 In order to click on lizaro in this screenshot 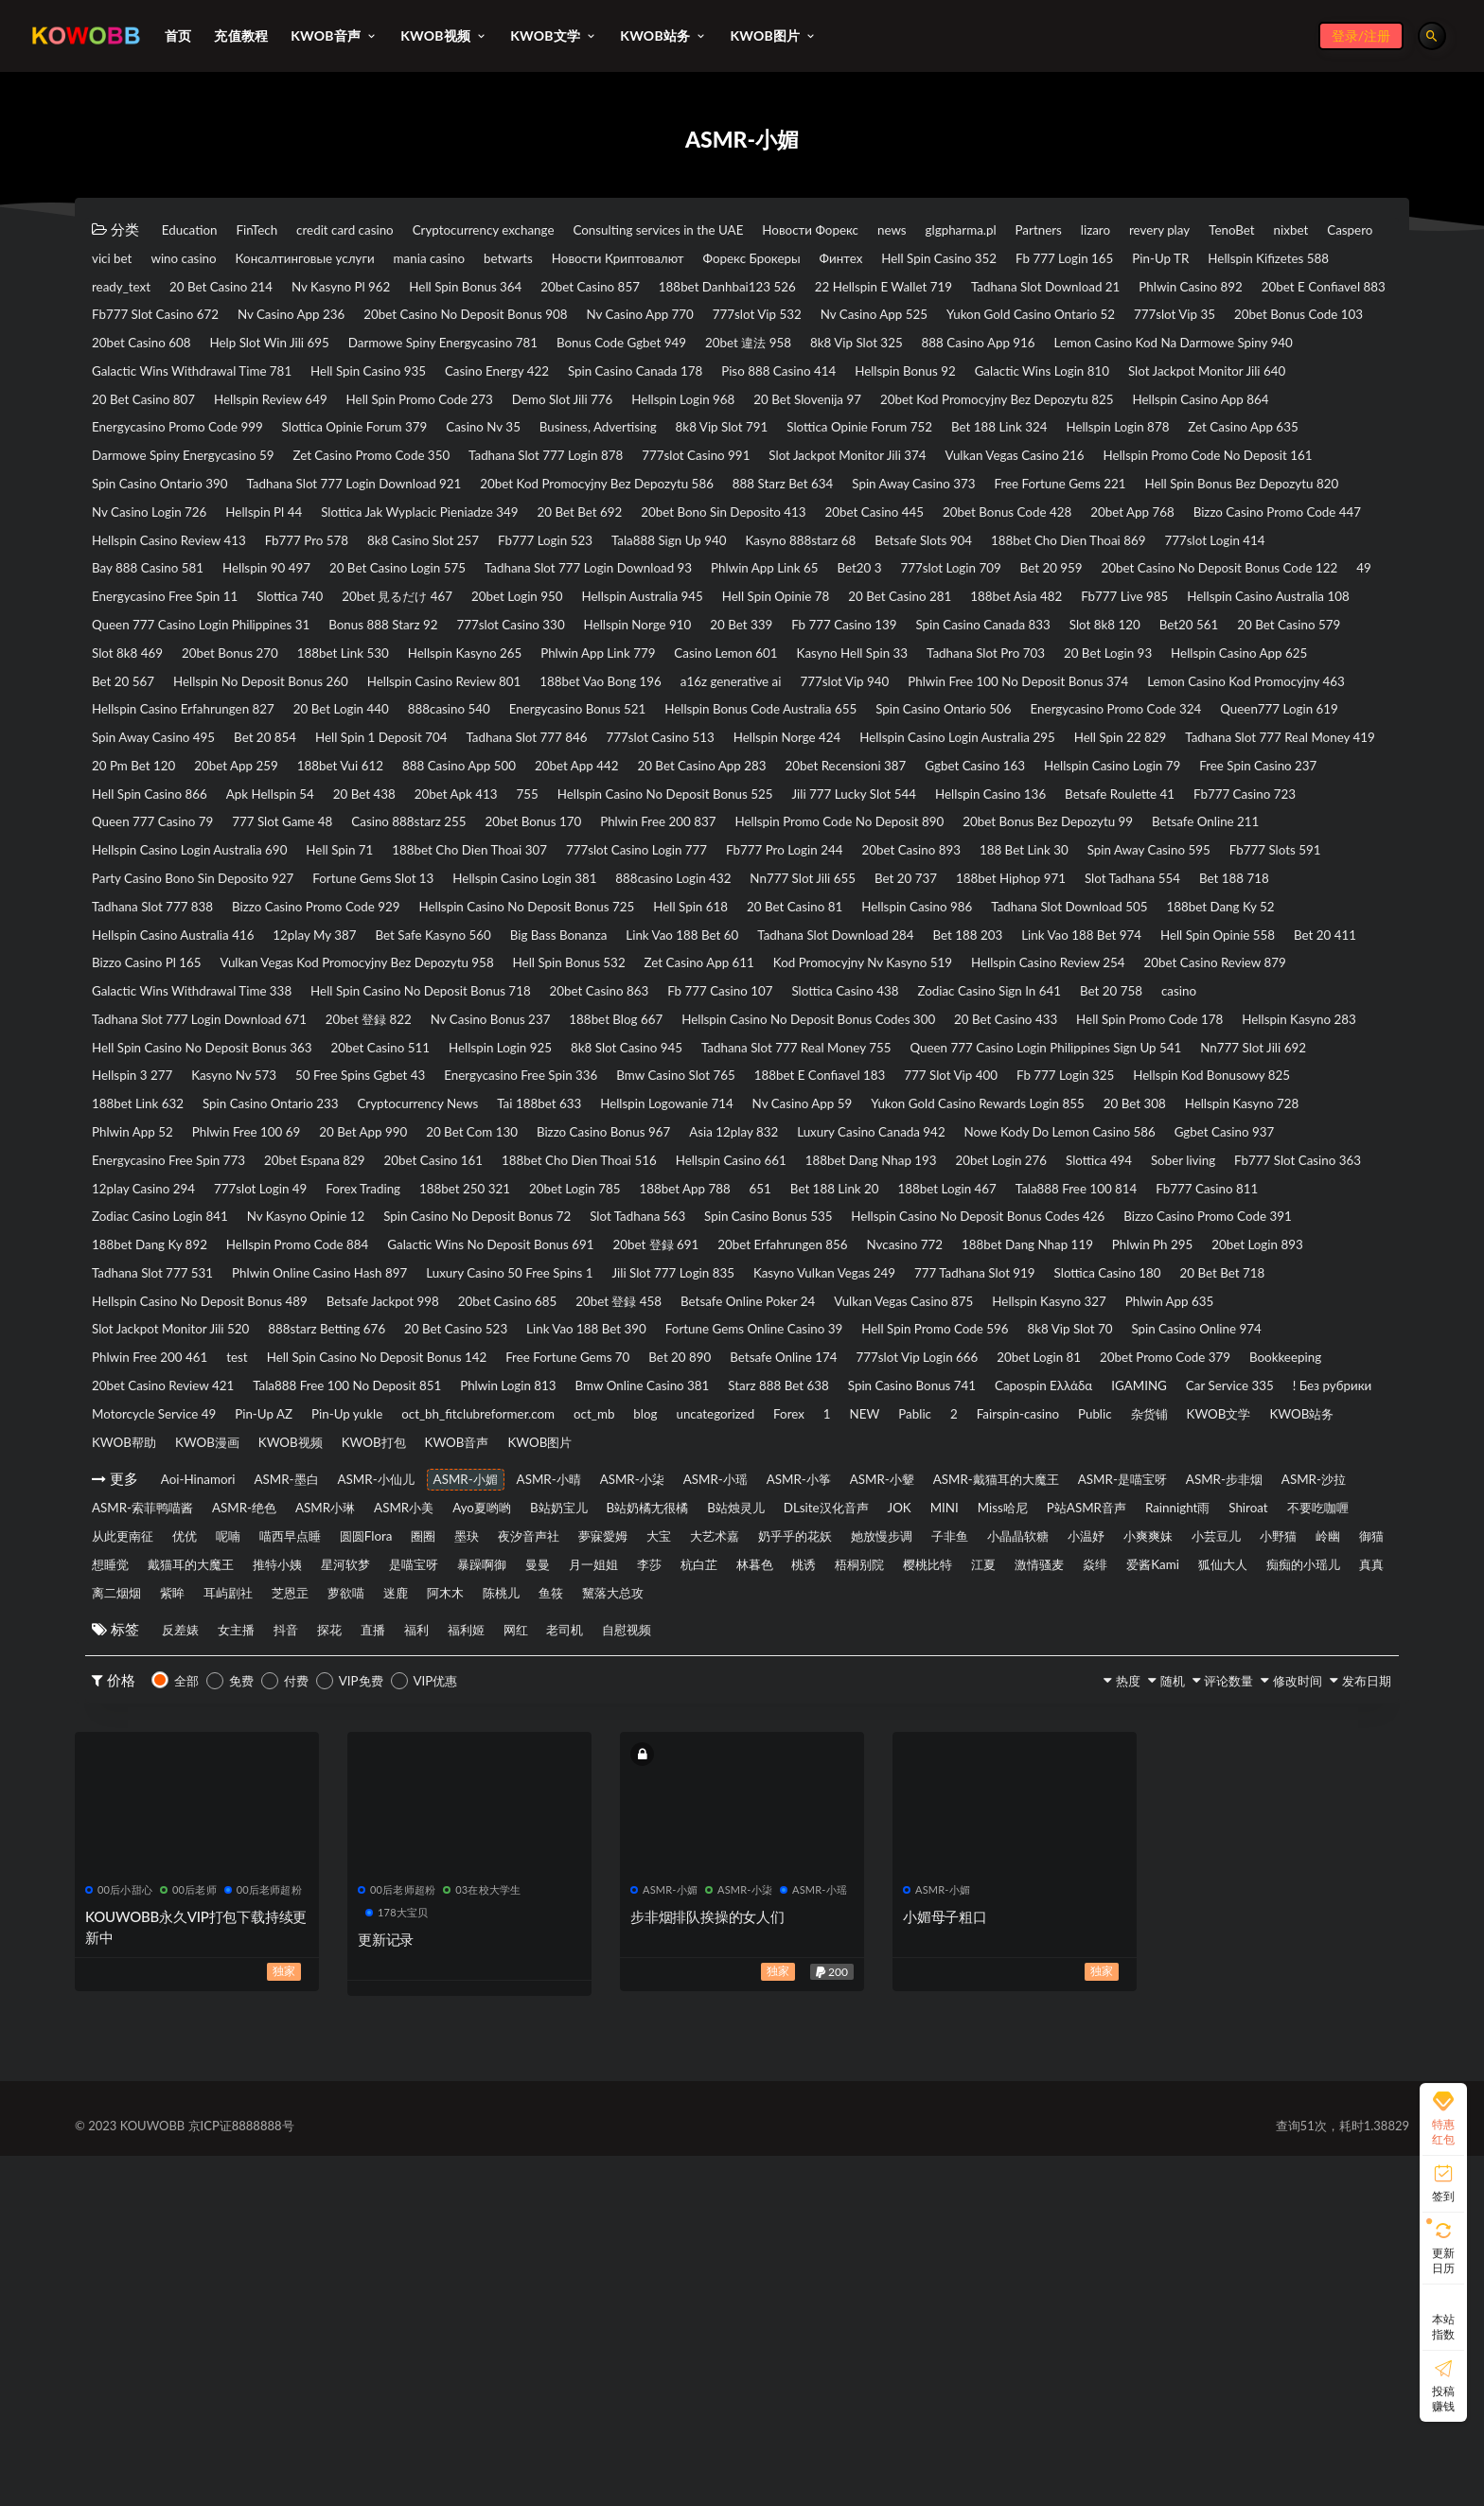, I will do `click(1294, 229)`.